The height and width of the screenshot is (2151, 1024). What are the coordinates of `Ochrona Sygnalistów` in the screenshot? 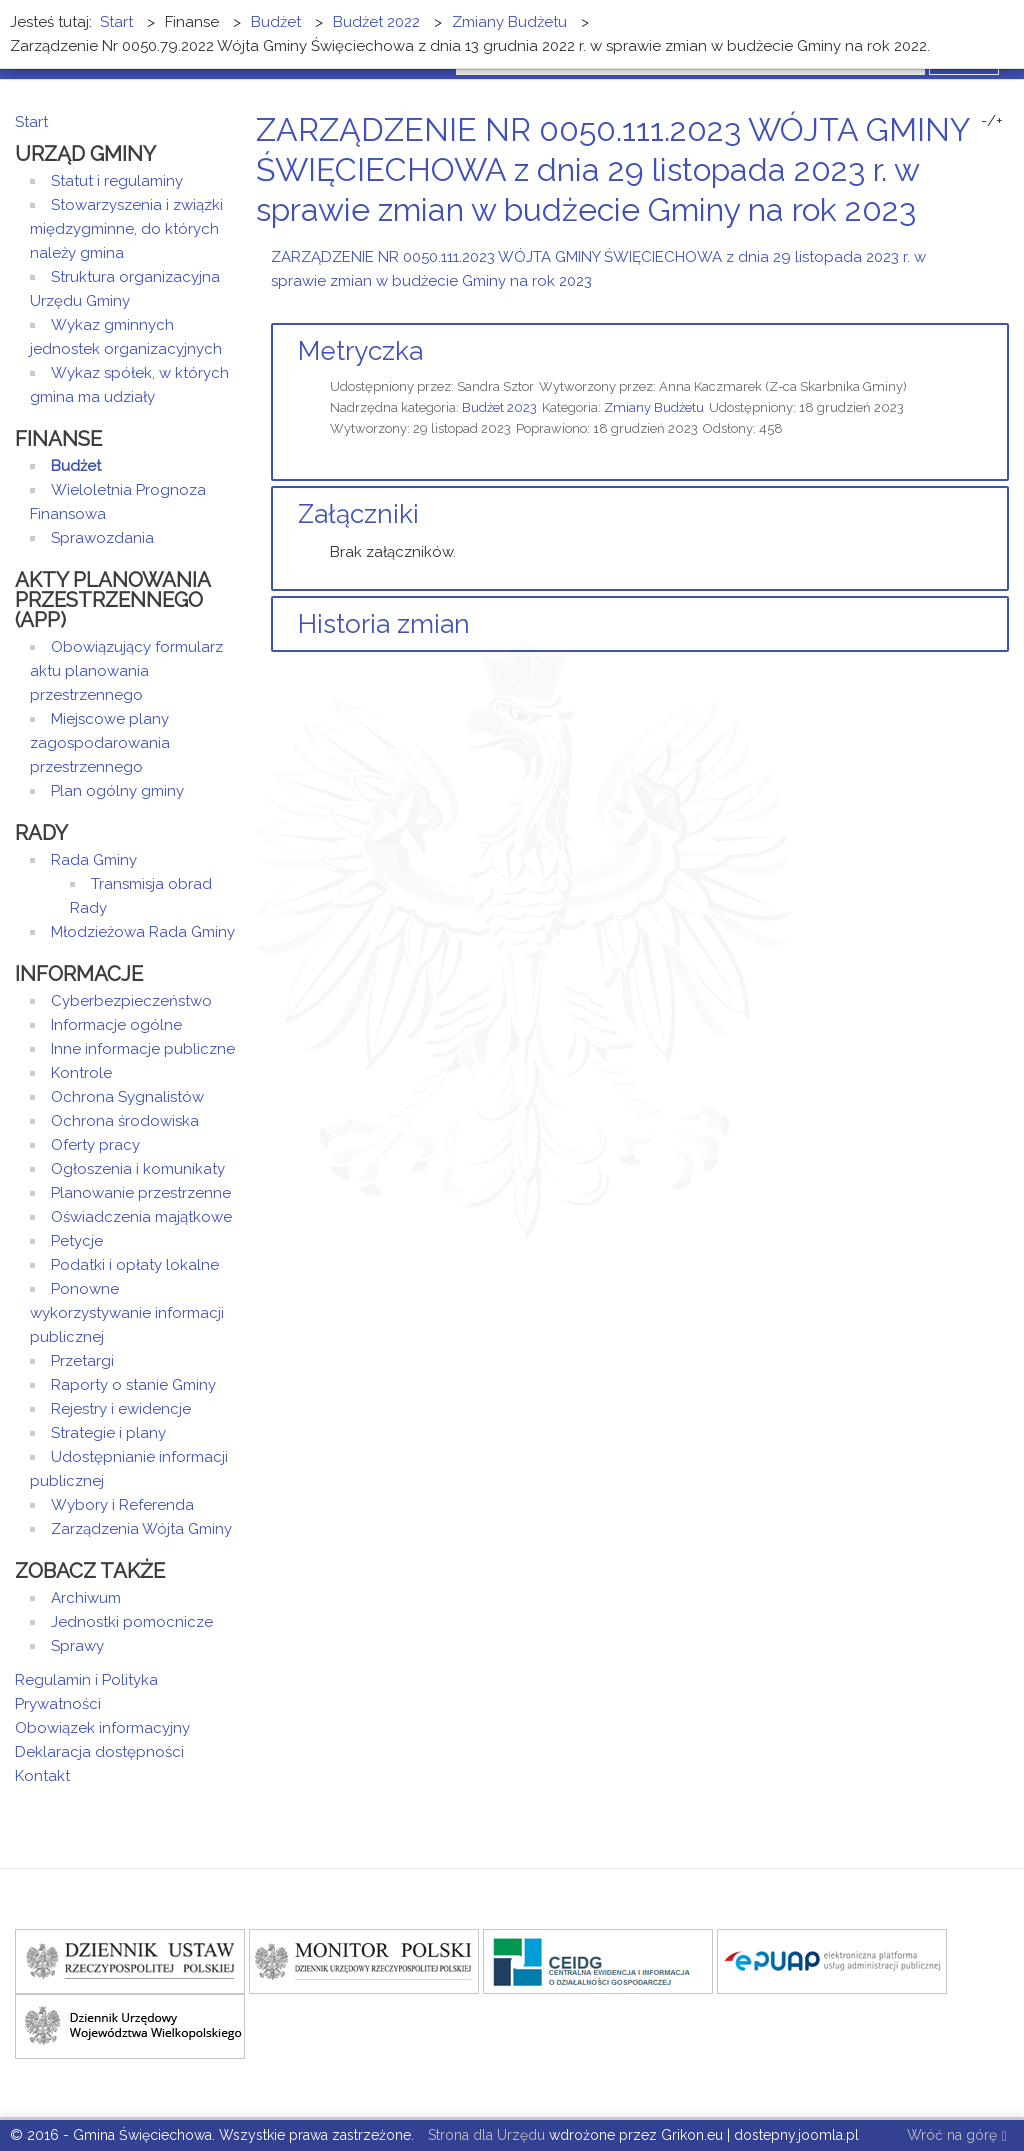 It's located at (127, 1097).